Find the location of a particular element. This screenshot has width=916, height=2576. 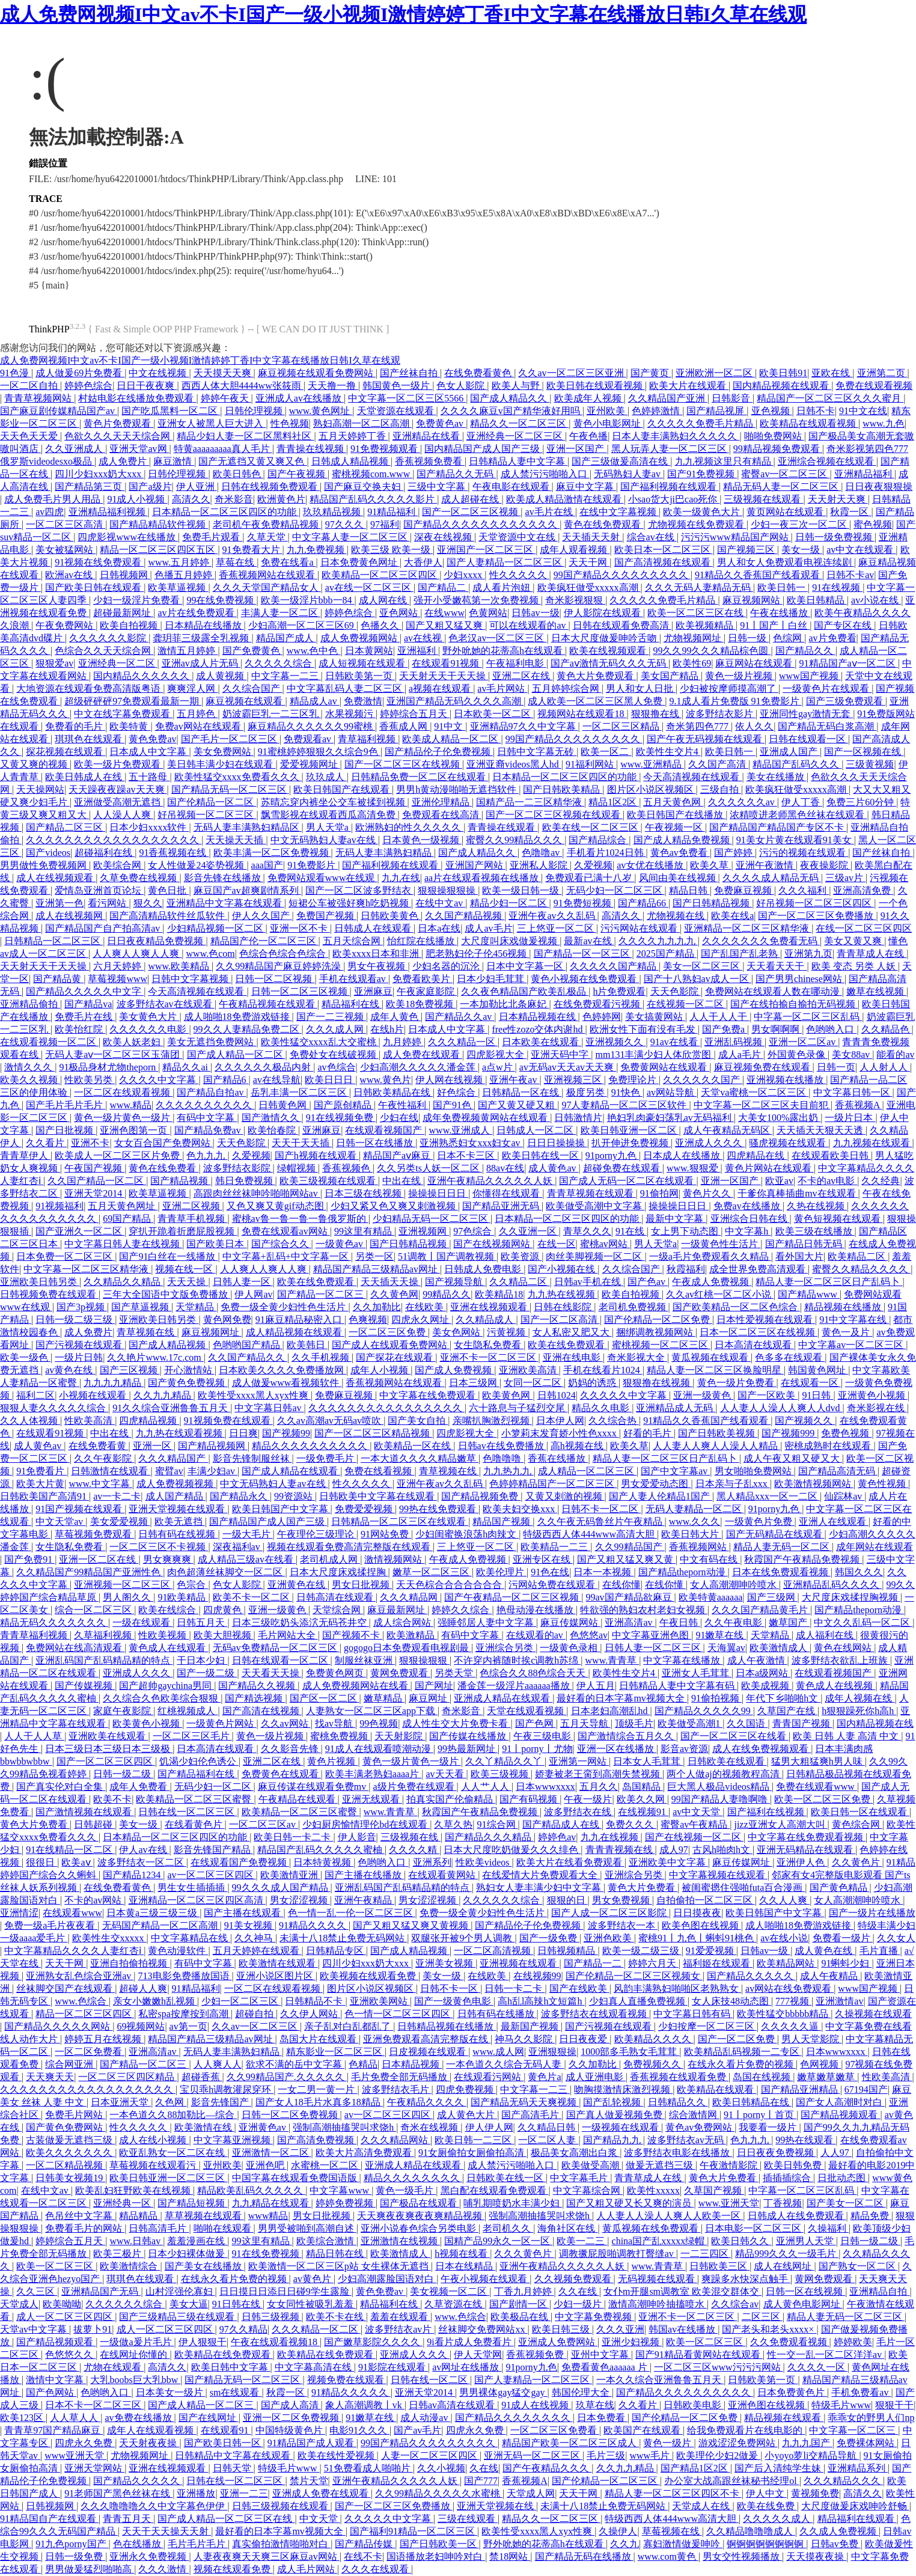

狠狠爱av is located at coordinates (54, 663).